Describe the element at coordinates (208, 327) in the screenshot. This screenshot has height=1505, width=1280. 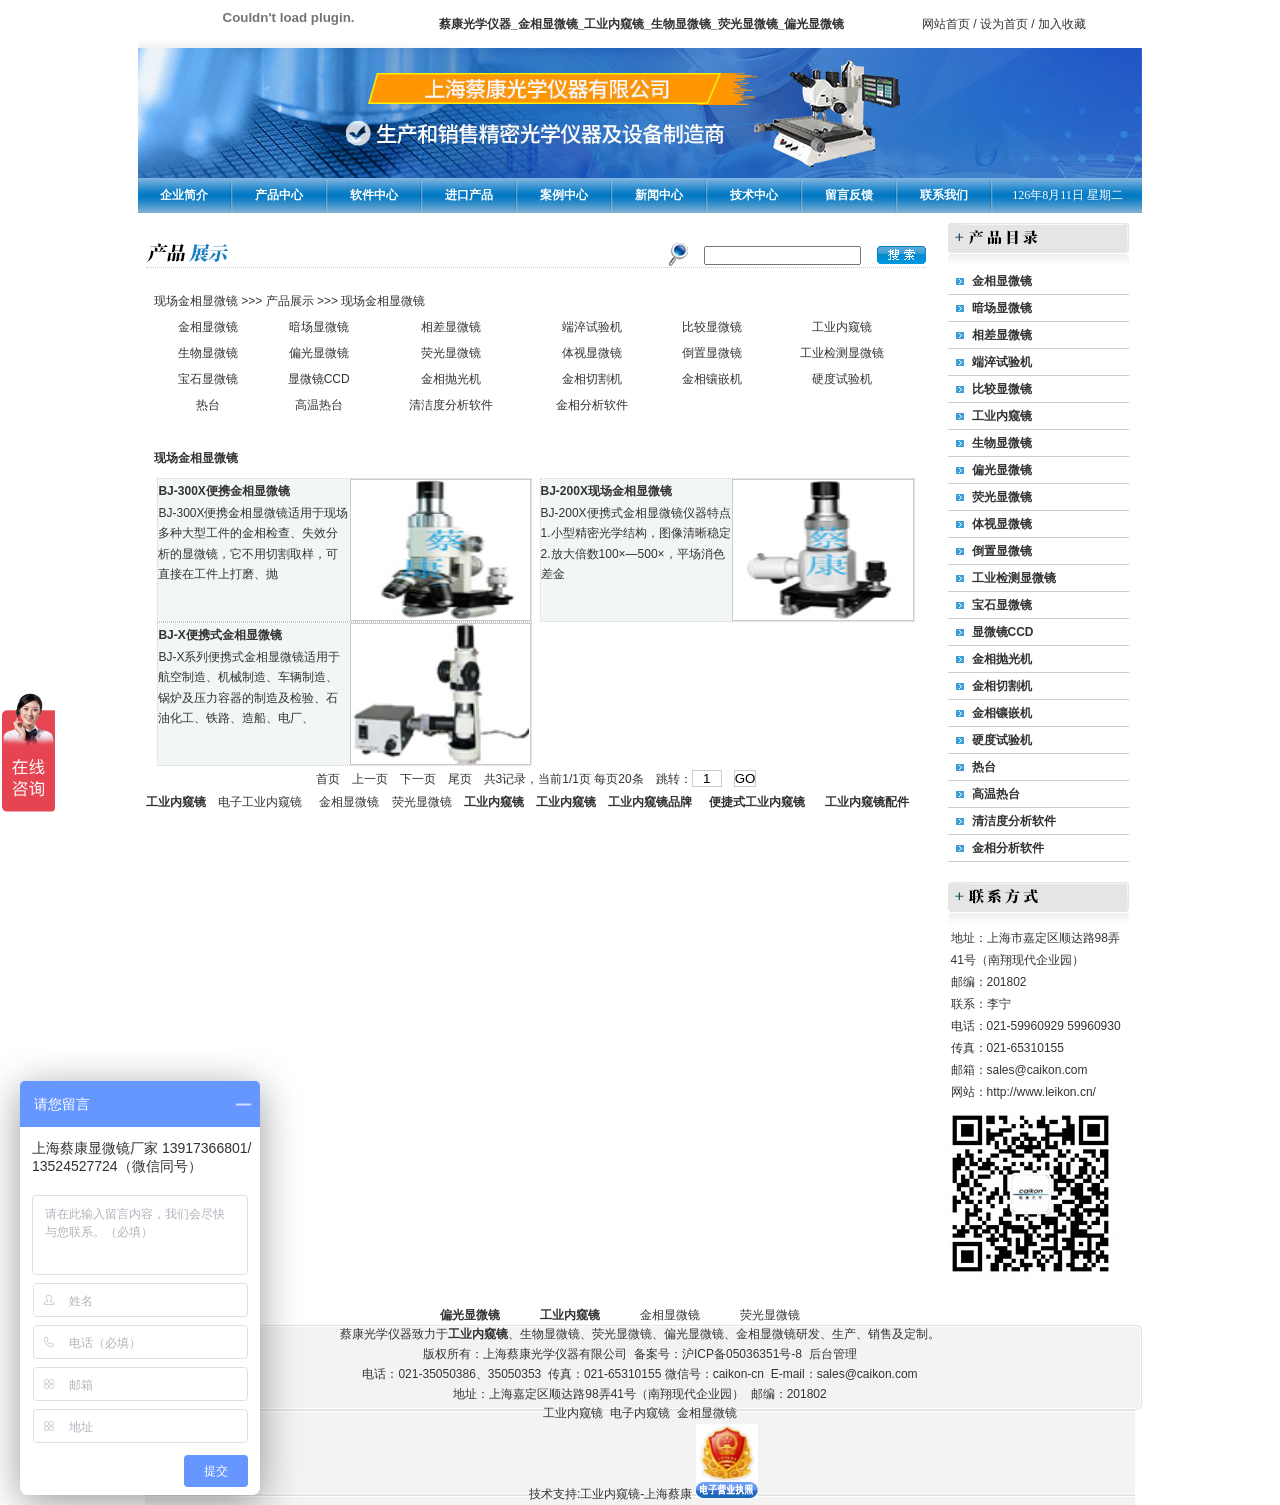
I see `金相显微镜` at that location.